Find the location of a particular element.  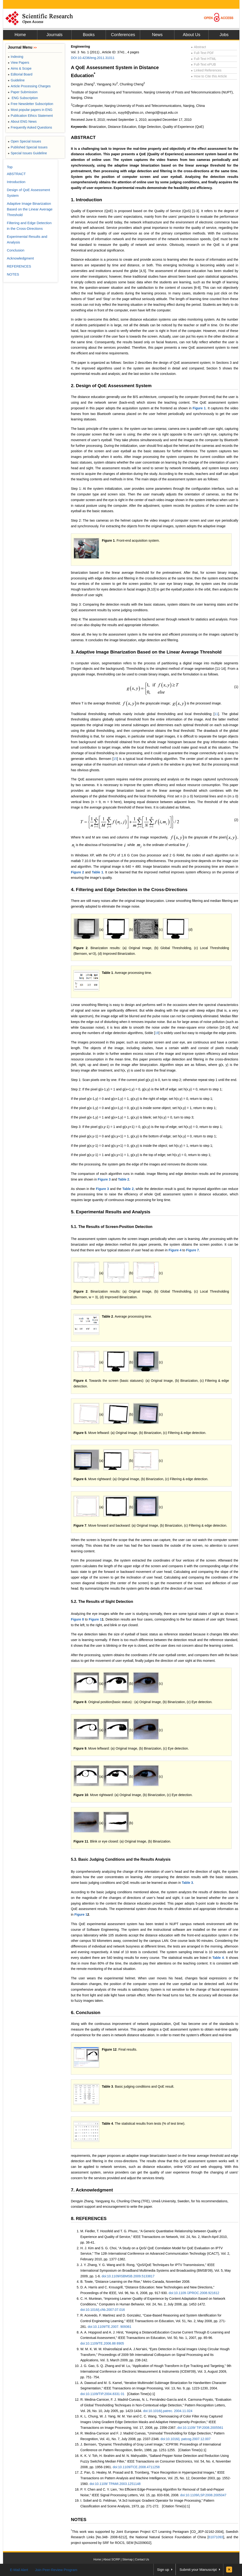

Conferences is located at coordinates (123, 34).